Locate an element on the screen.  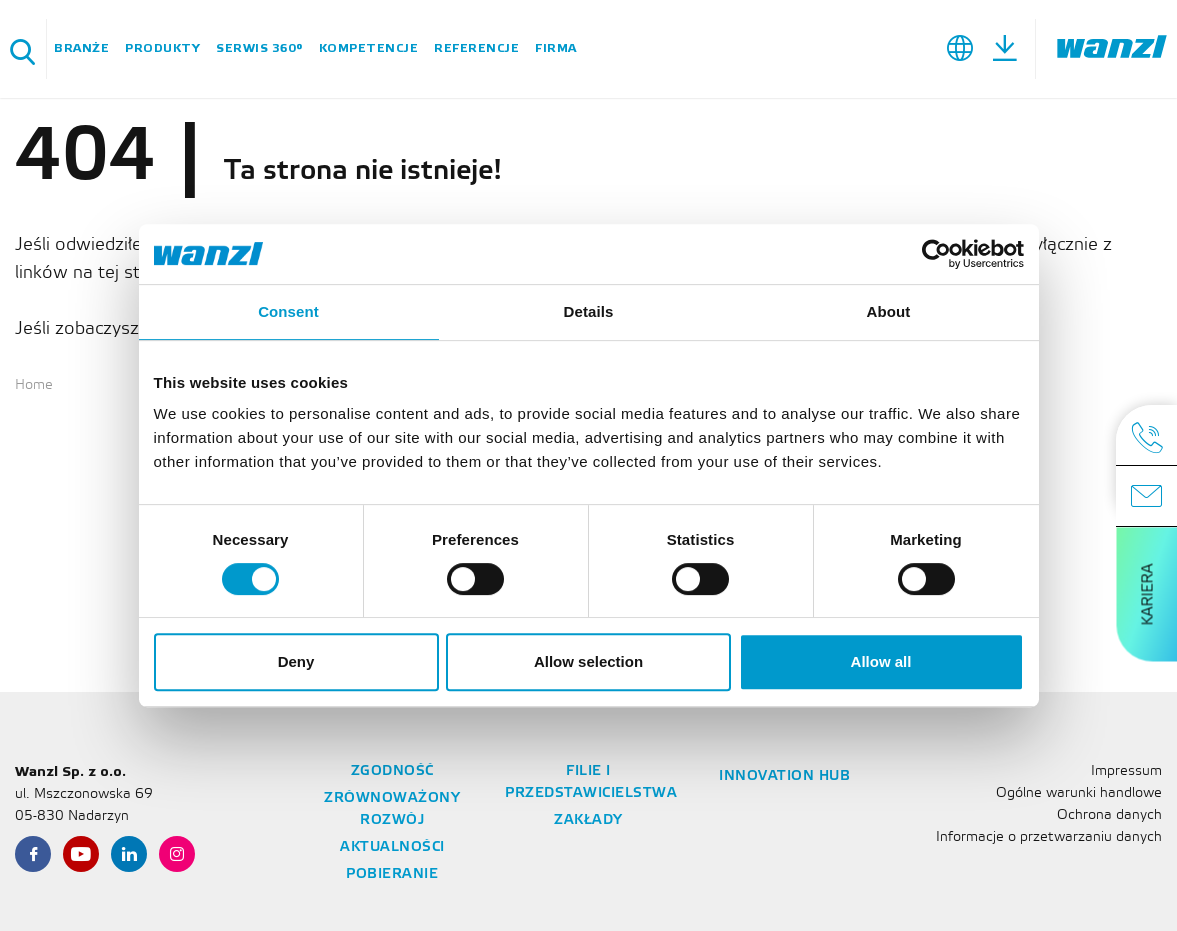
[Cookiebot by Usercentrics - opens in a new window] is located at coordinates (936, 254).